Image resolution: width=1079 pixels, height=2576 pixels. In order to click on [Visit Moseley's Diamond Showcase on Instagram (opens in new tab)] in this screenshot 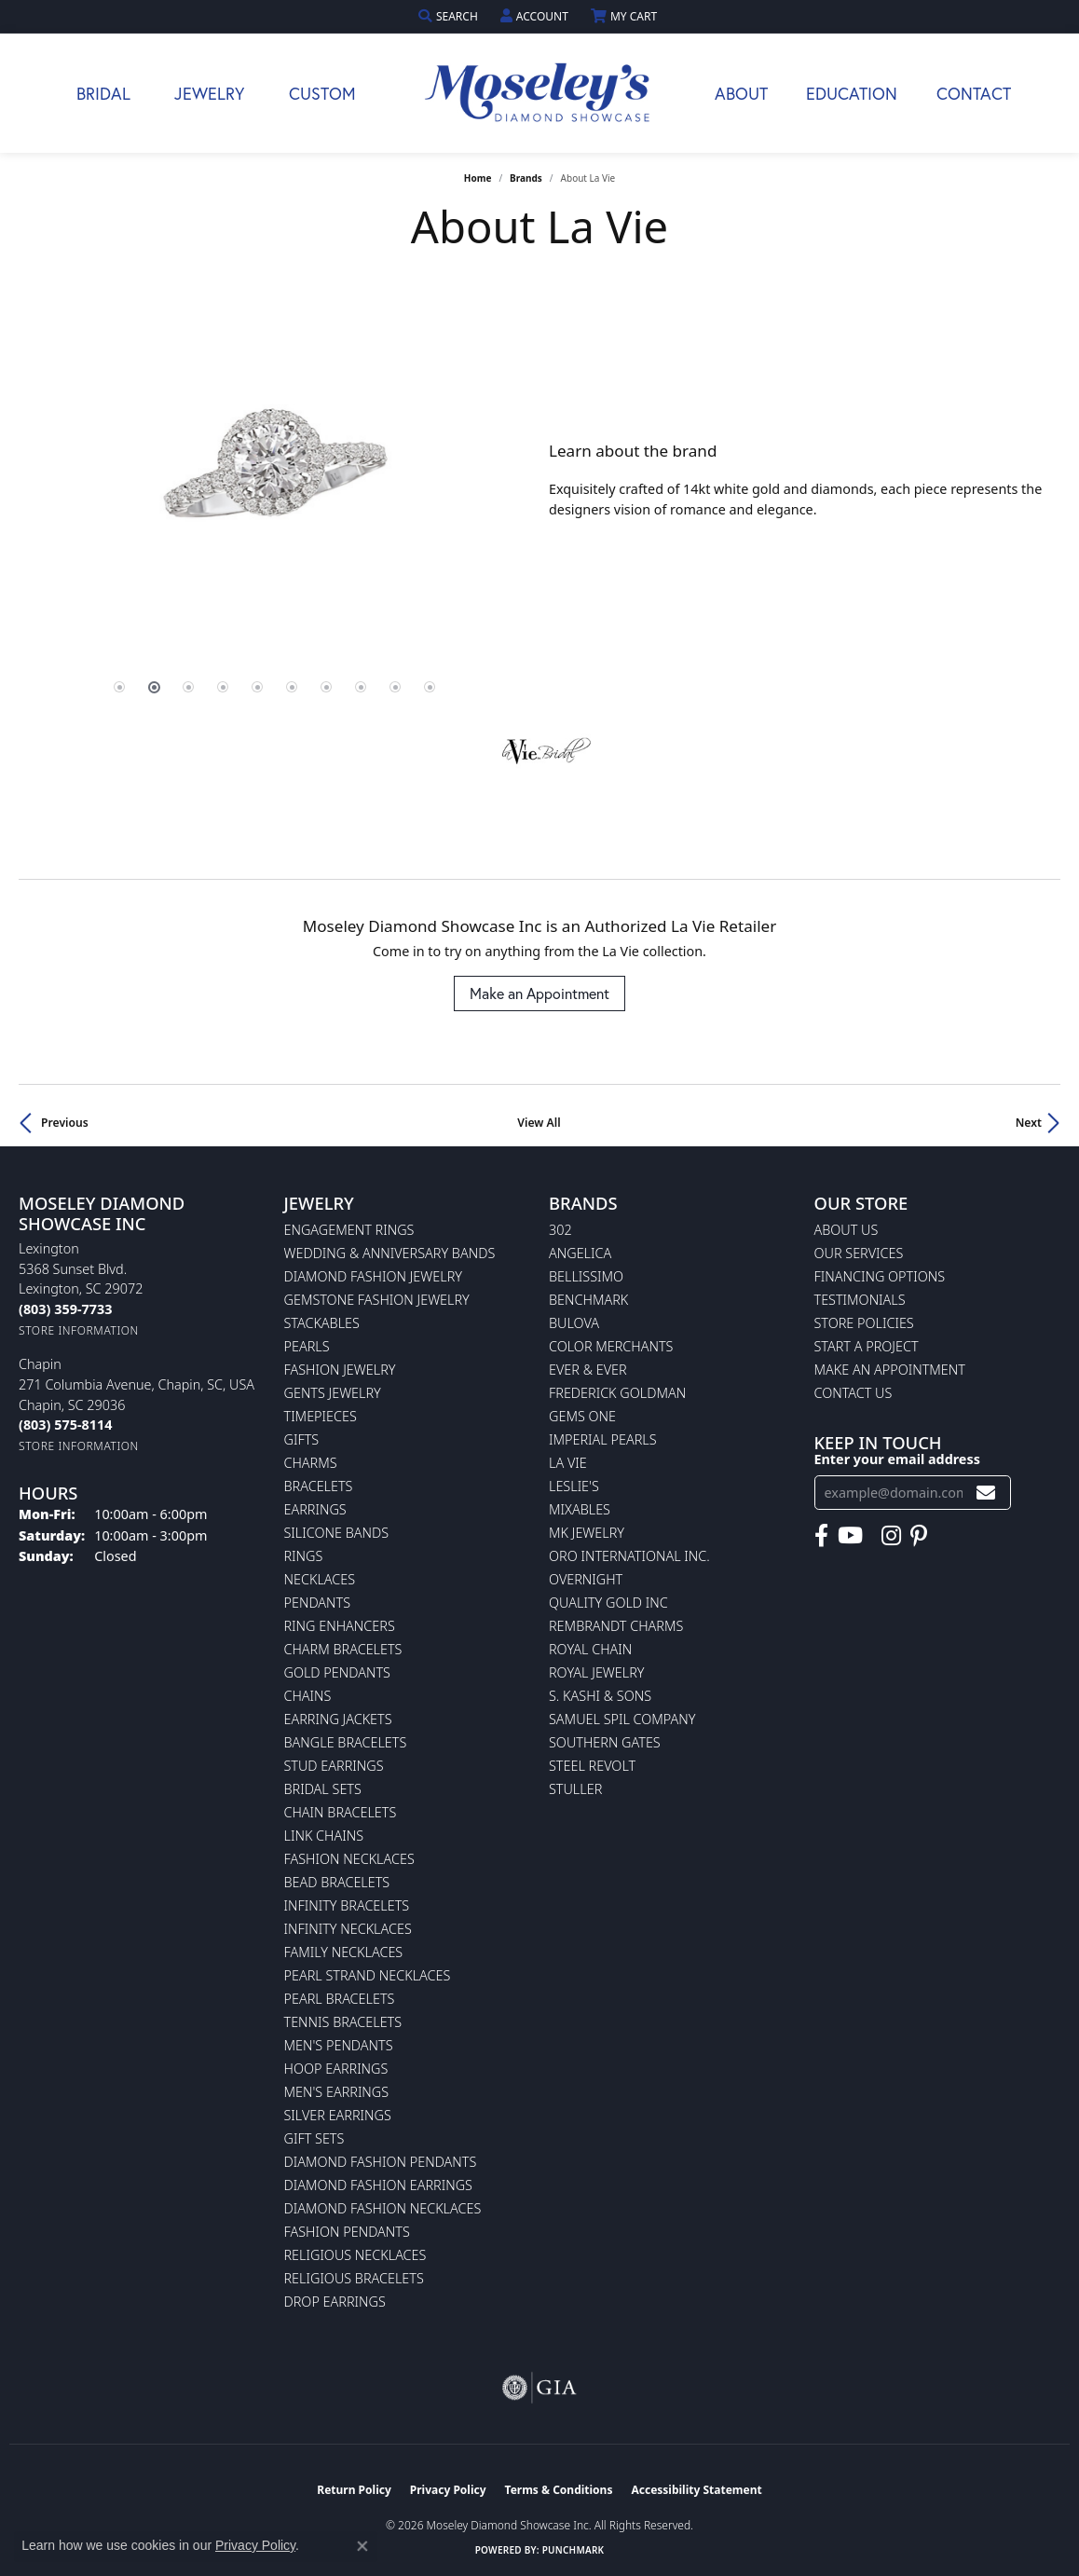, I will do `click(891, 1536)`.